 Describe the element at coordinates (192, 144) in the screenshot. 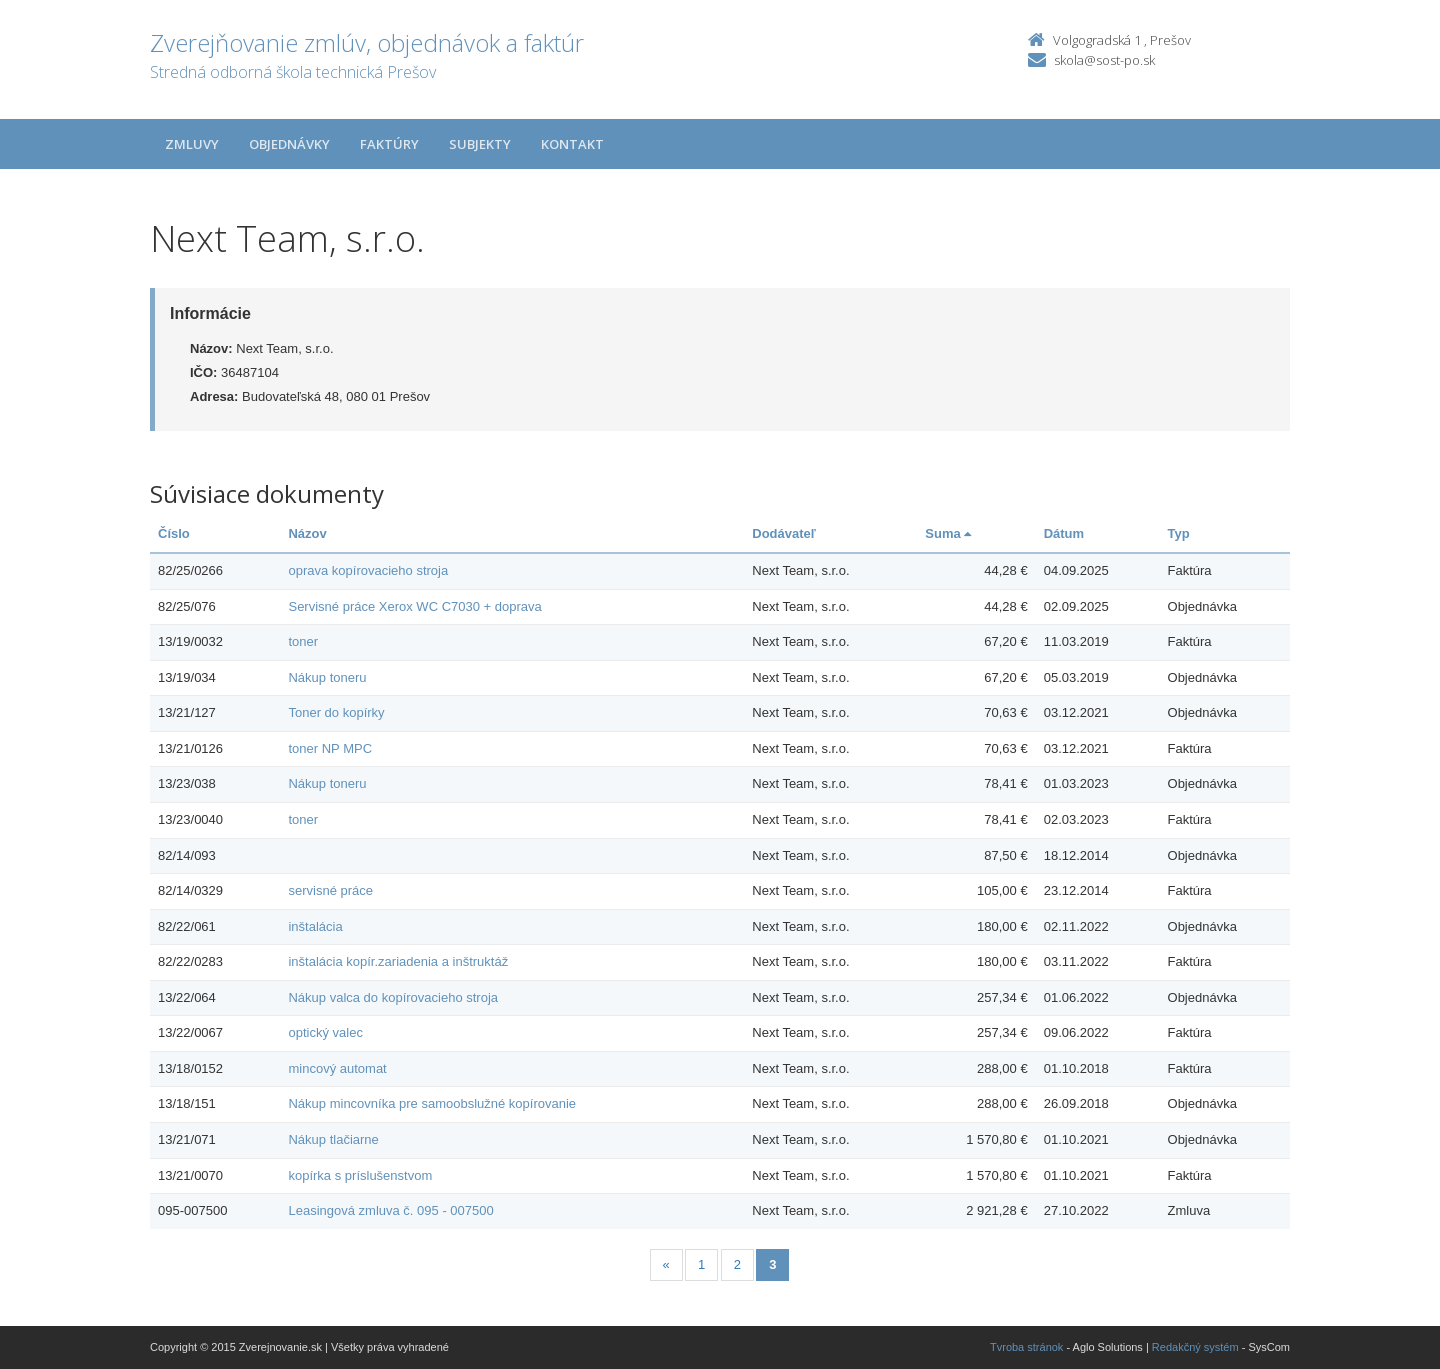

I see `Zmluvy` at that location.